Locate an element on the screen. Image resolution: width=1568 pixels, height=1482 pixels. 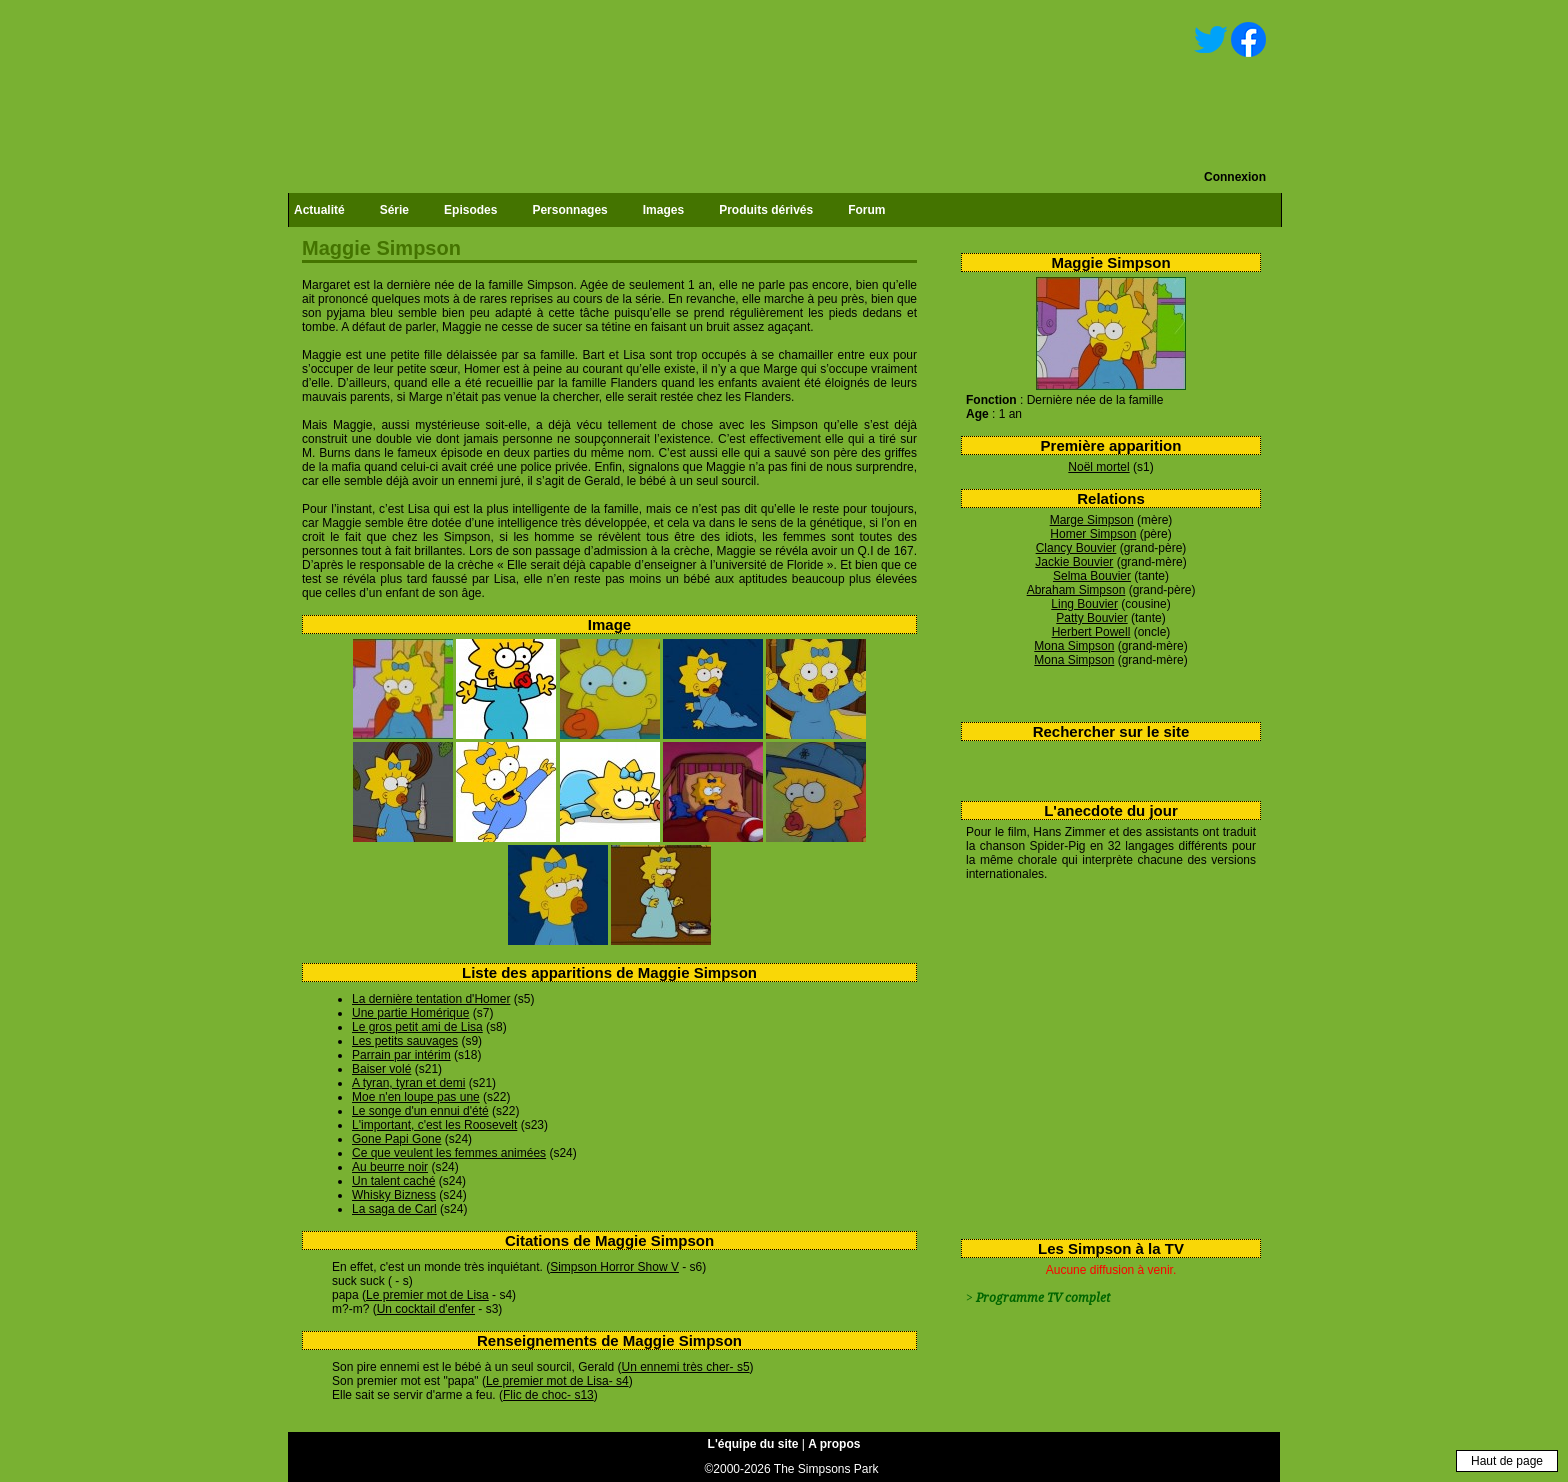
Connexion is located at coordinates (1235, 177).